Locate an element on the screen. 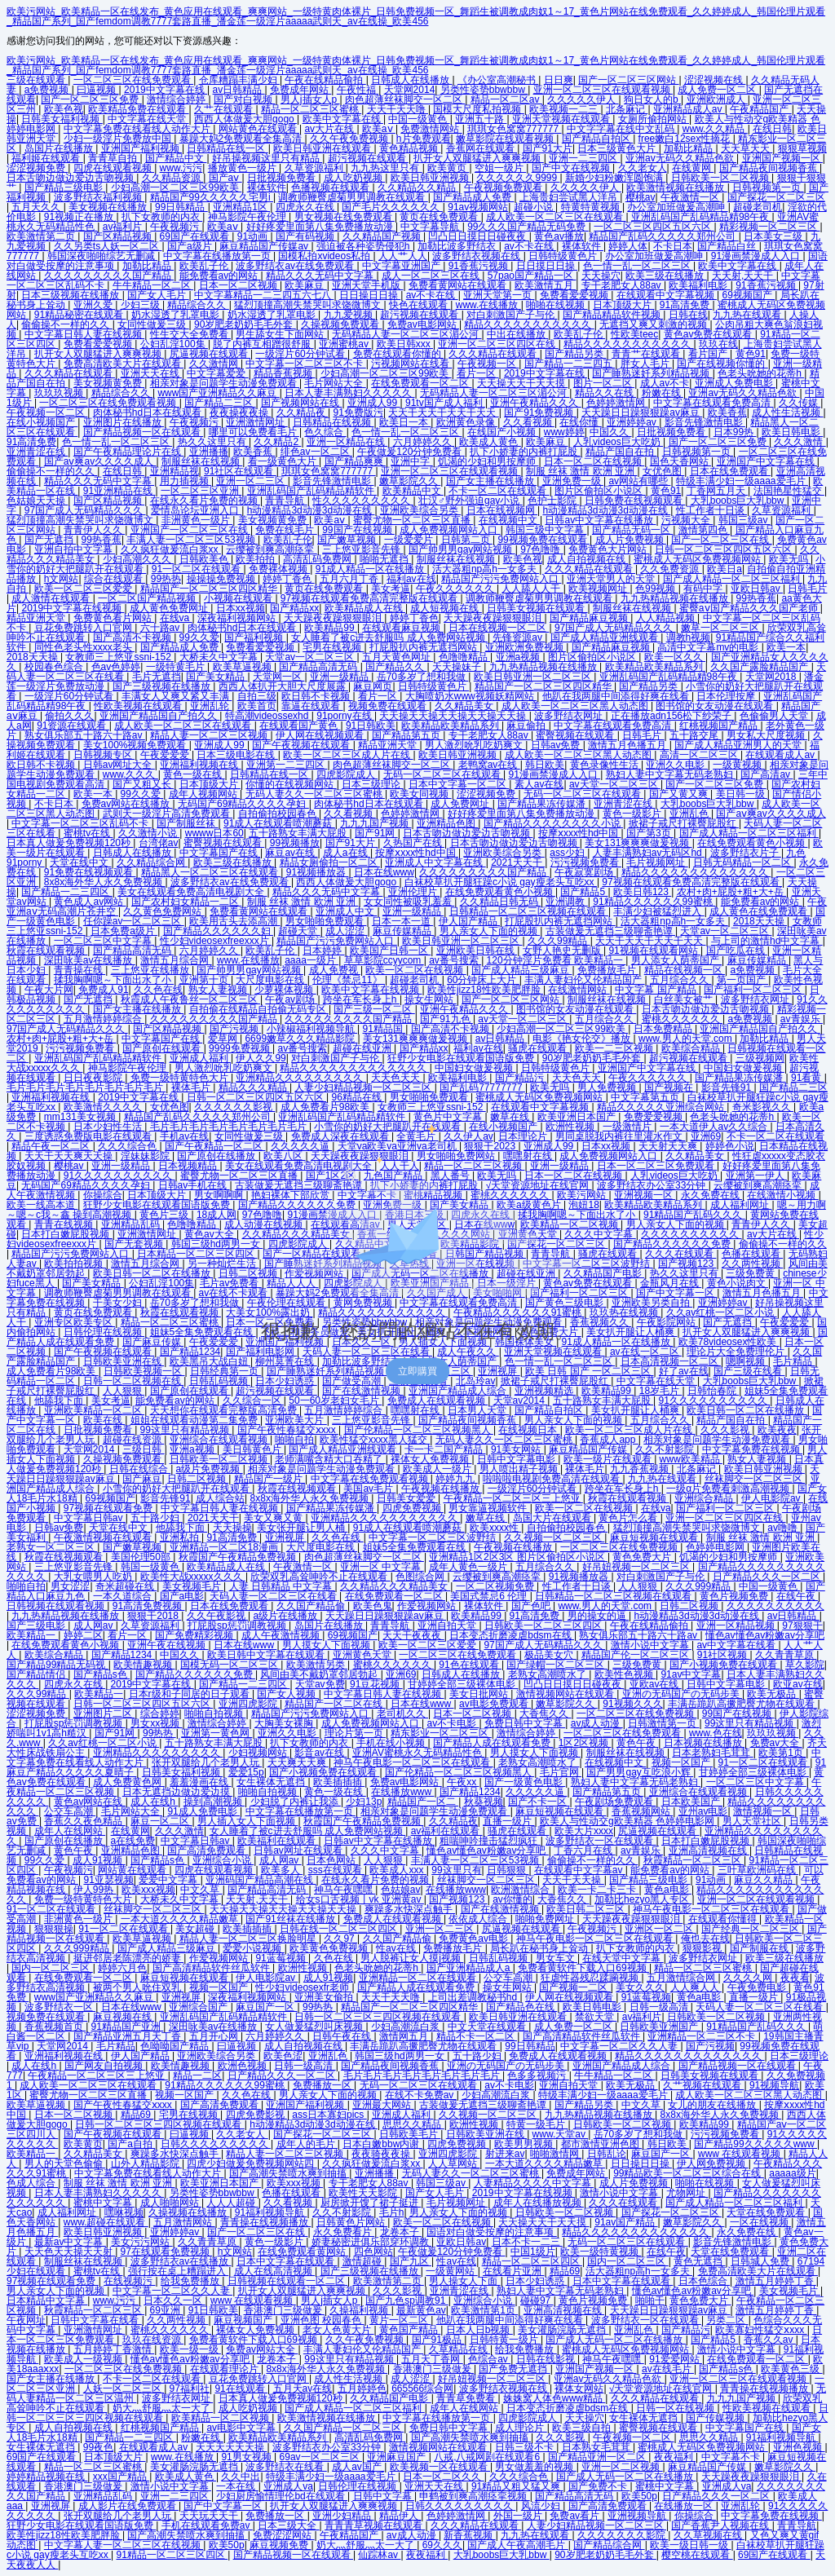 The image size is (835, 2576). 好吊妞视频一区二区三区 is located at coordinates (637, 1567).